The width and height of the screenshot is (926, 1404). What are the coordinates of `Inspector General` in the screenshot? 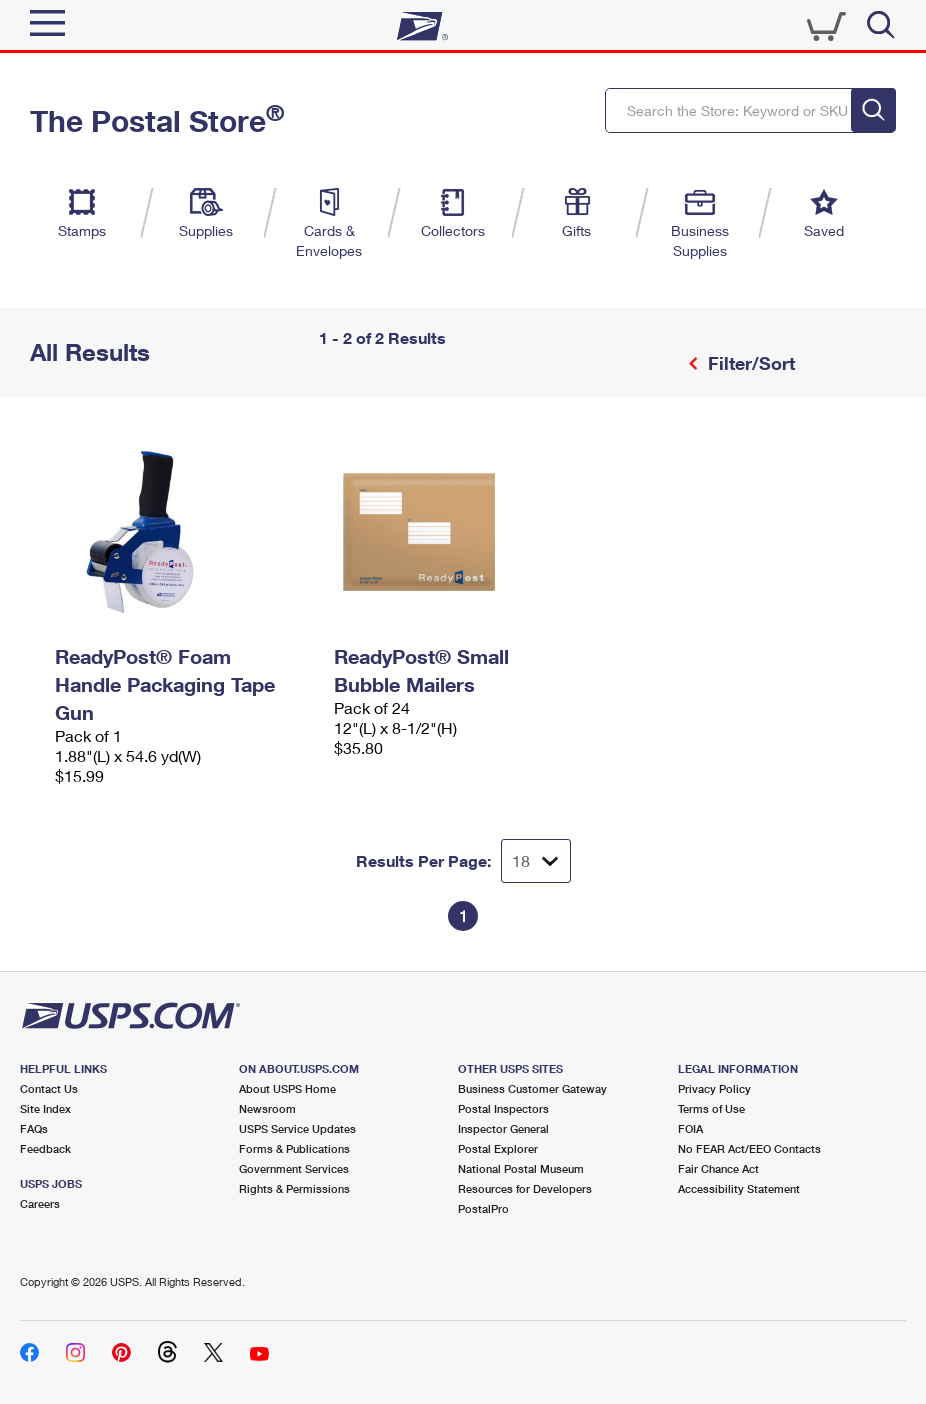 It's located at (503, 1128).